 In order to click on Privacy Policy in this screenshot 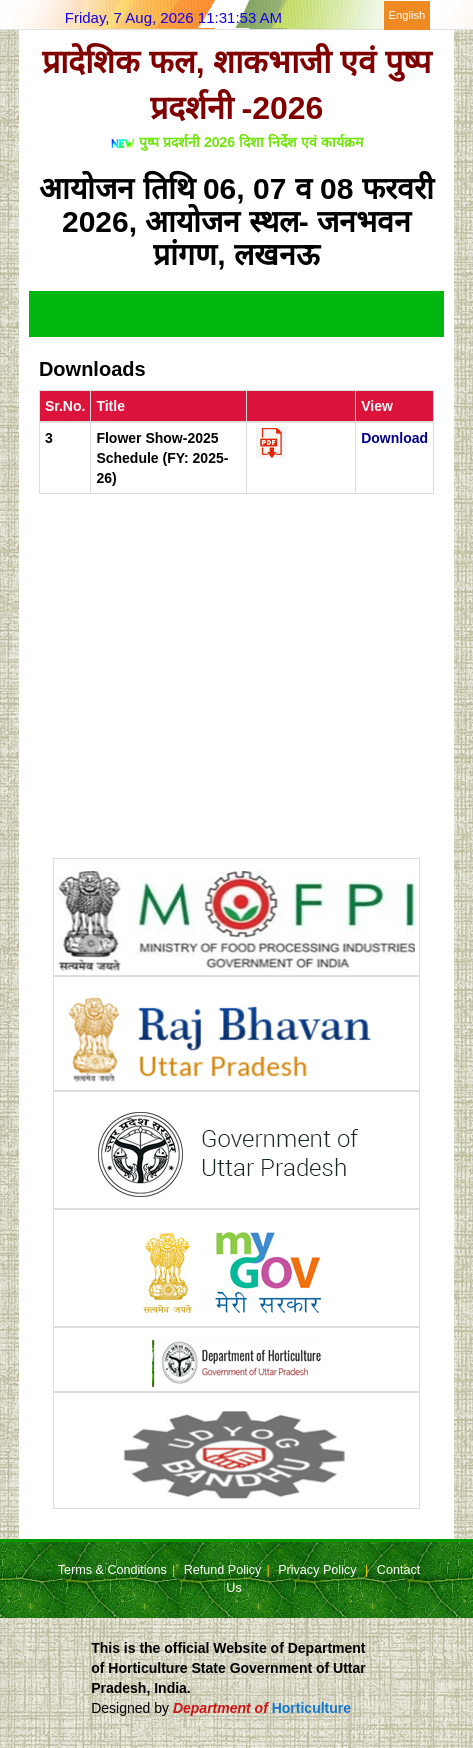, I will do `click(319, 1570)`.